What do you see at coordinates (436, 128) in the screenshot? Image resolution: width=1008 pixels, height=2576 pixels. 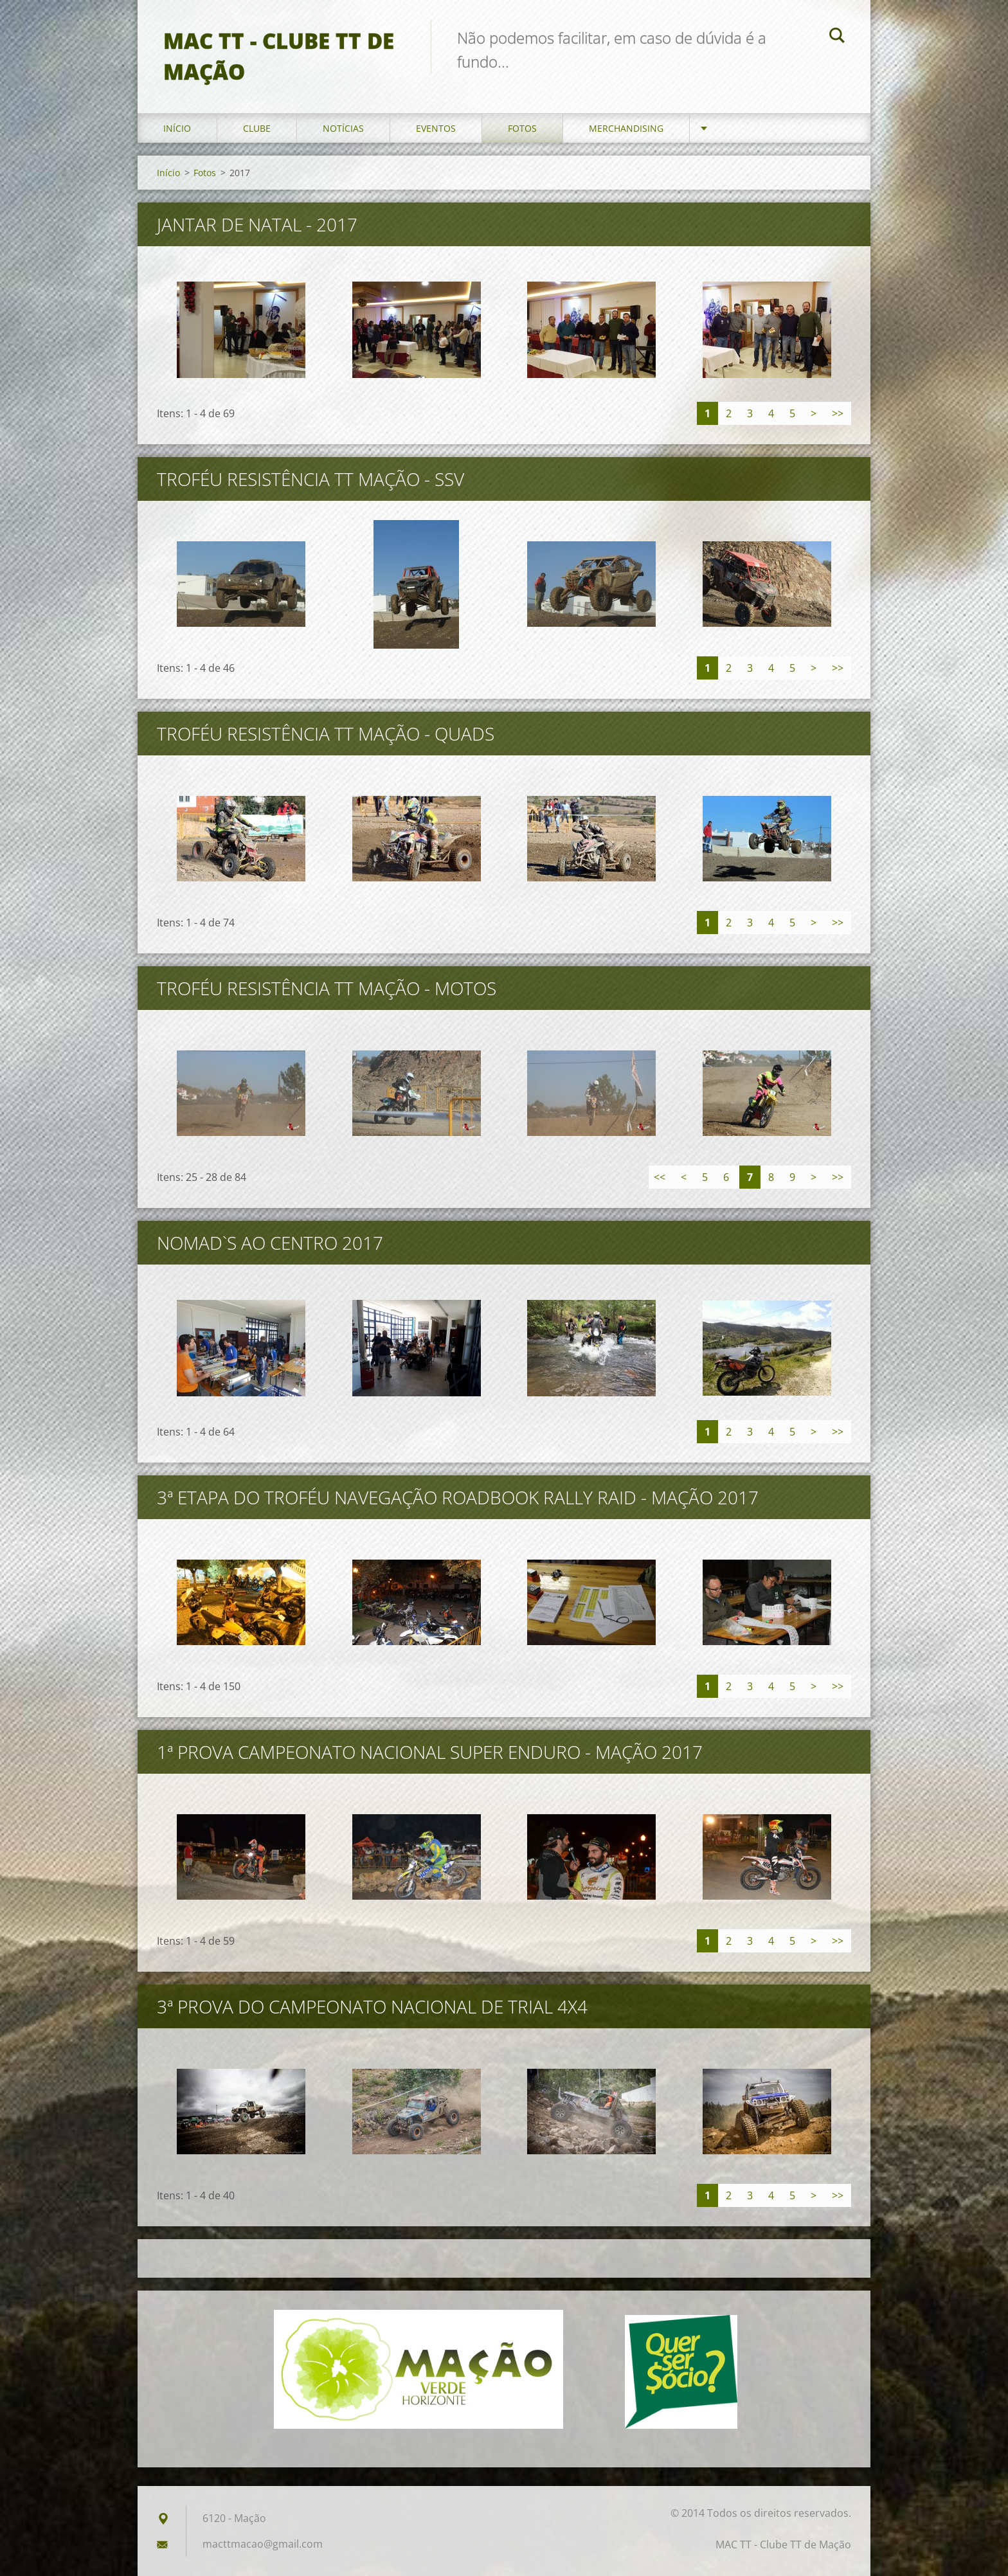 I see `Eventos` at bounding box center [436, 128].